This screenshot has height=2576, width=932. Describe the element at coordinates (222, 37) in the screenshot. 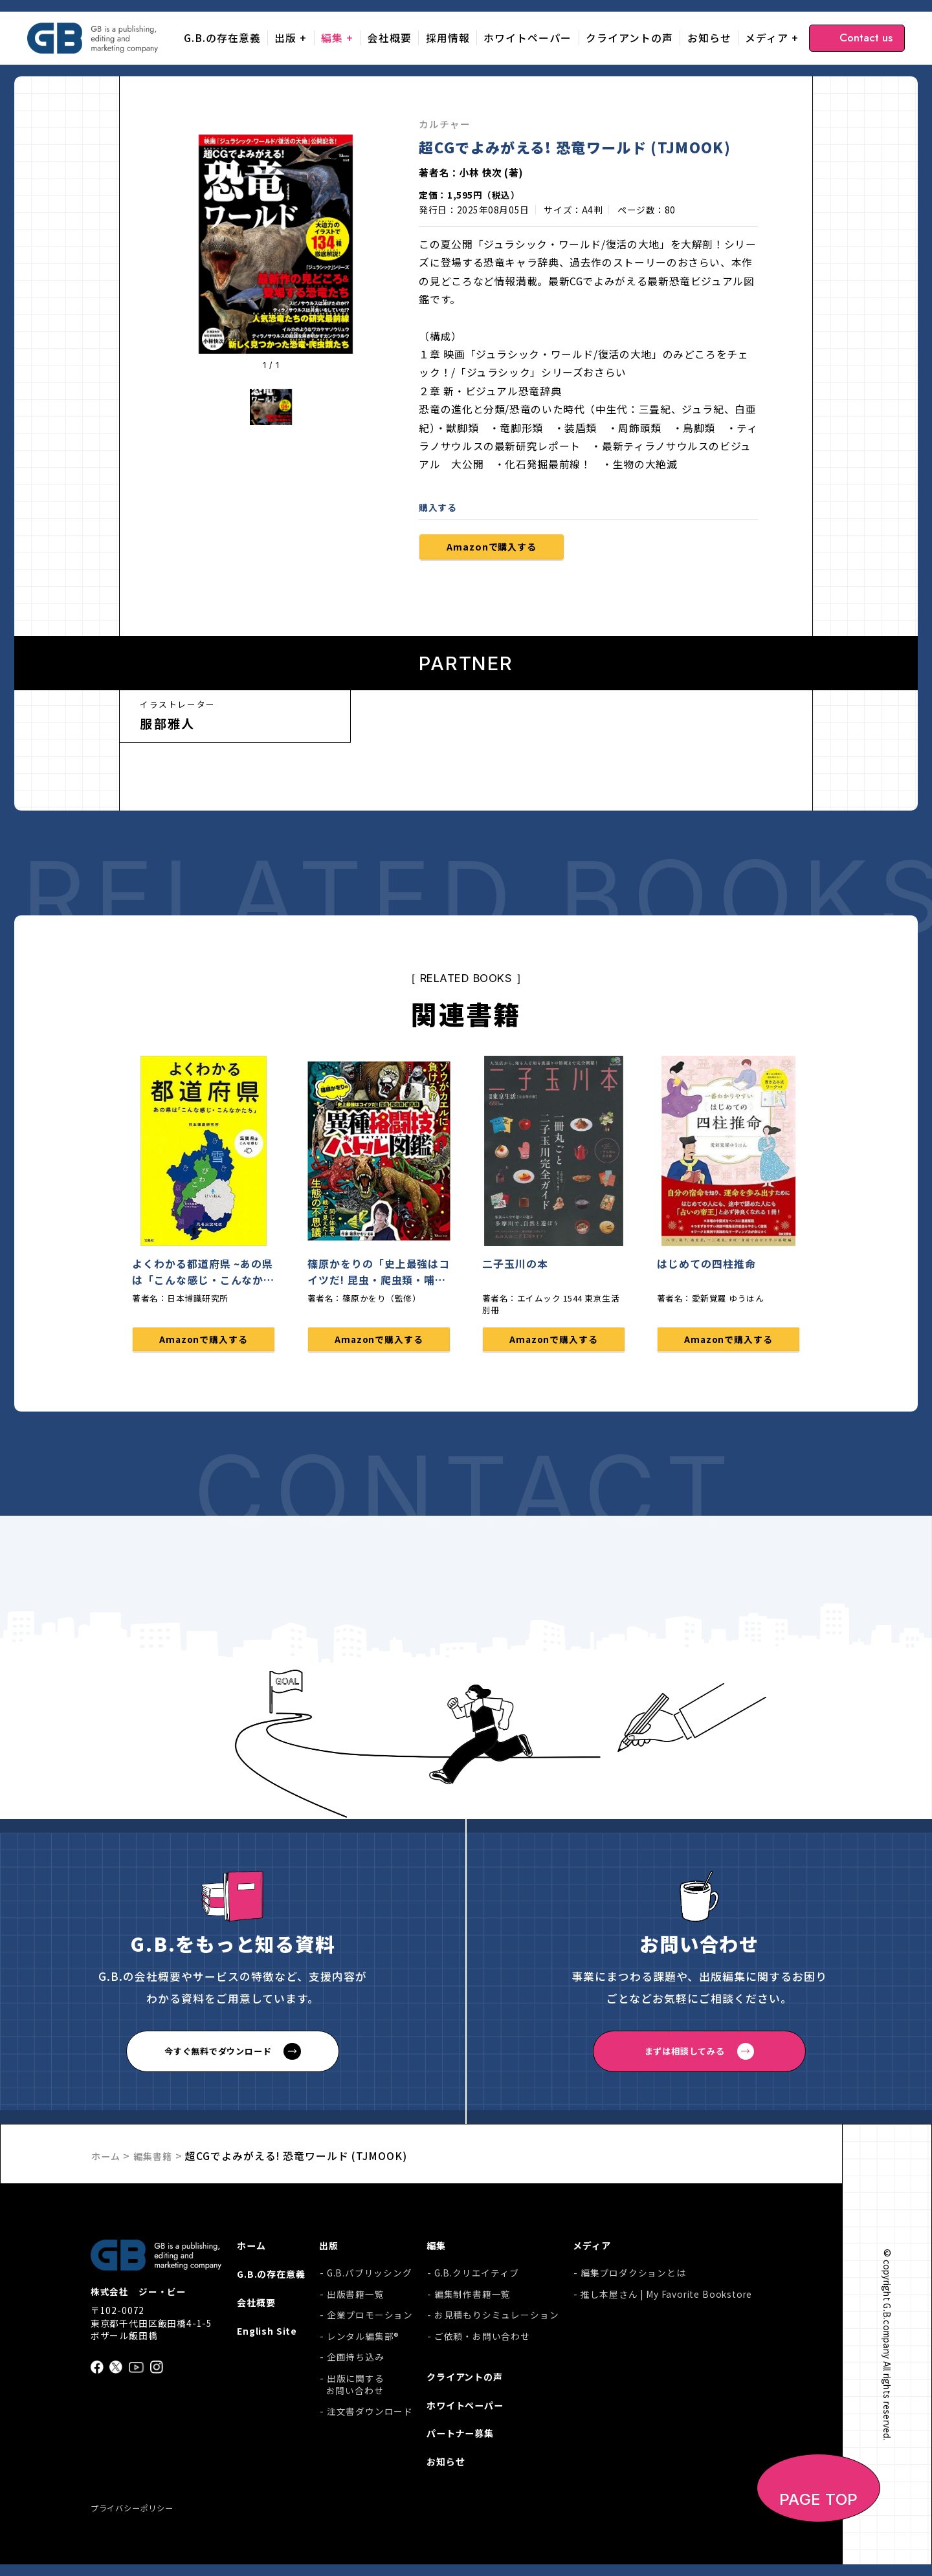

I see `G.B.の存在意義` at that location.